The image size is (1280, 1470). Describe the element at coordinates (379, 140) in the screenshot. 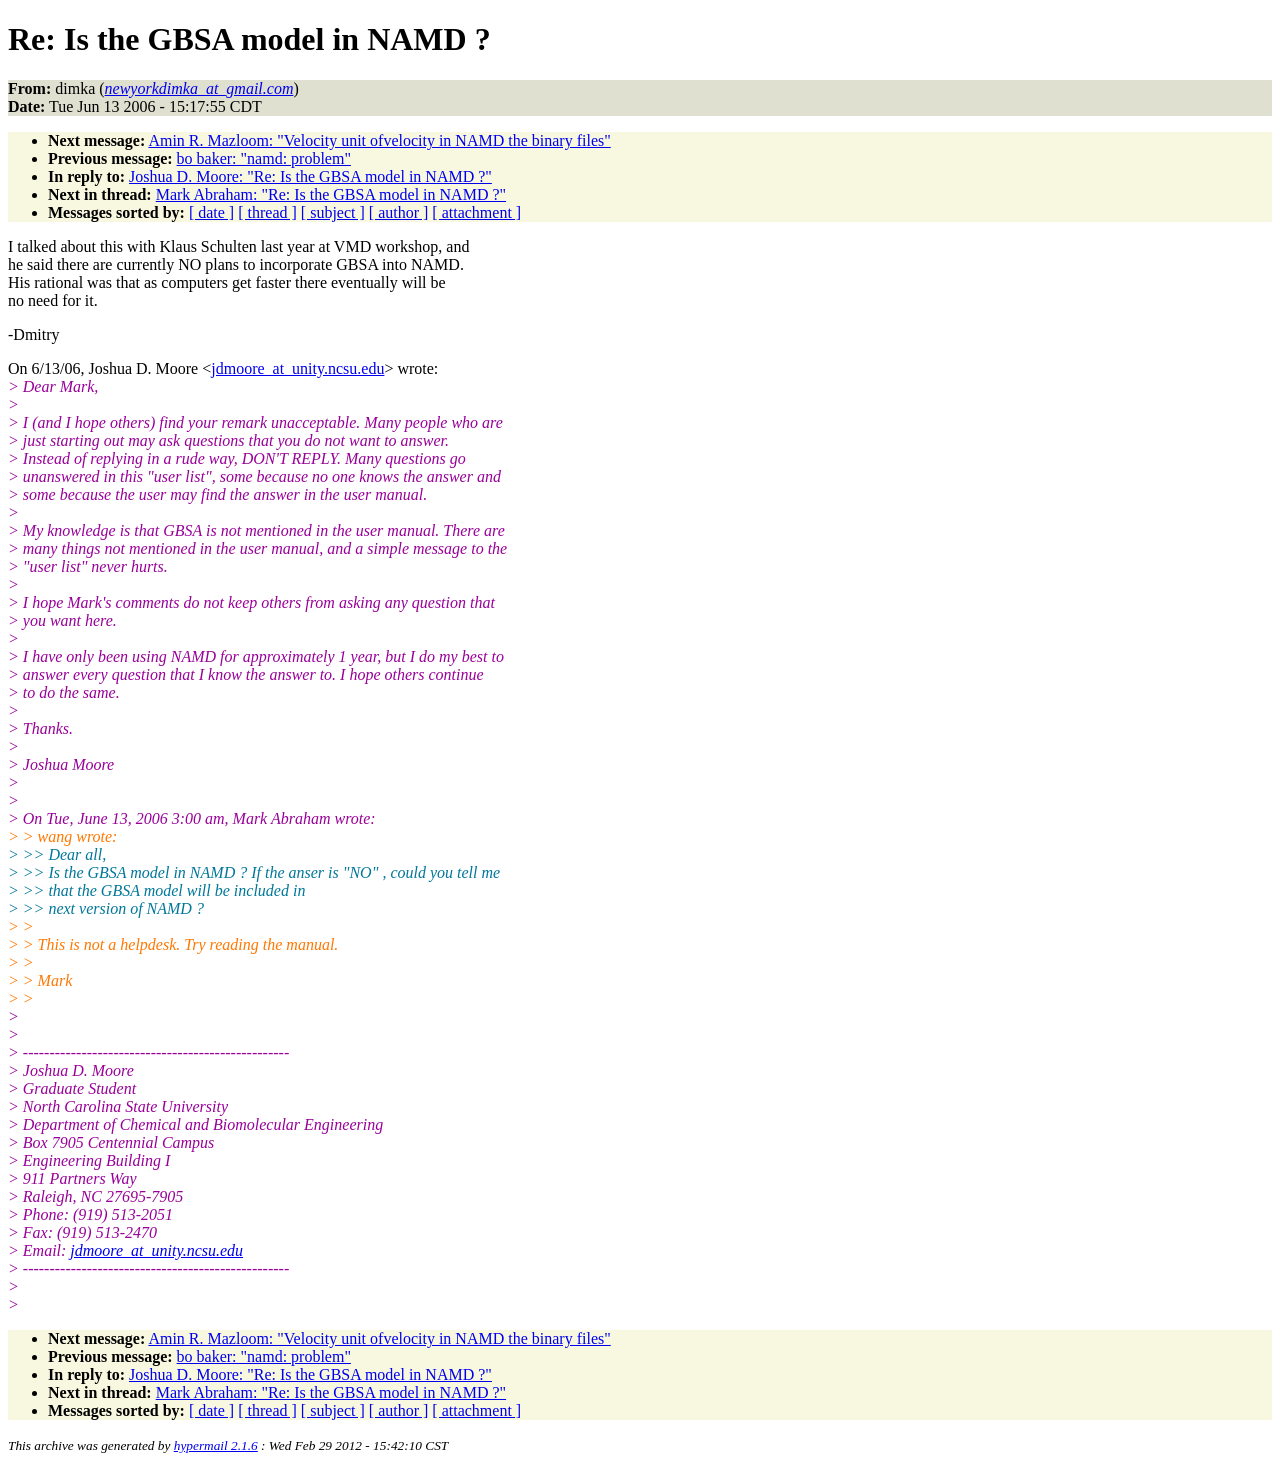

I see `Amin R. Mazloom: "Velocity unit ofvelocity in NAMD the binary files"` at that location.